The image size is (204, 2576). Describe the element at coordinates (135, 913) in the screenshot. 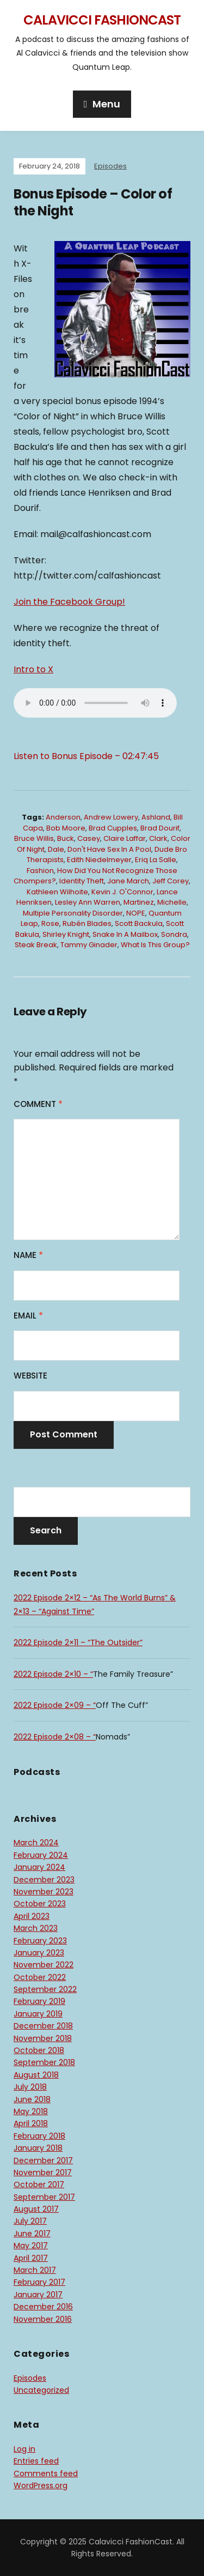

I see `NOPE` at that location.